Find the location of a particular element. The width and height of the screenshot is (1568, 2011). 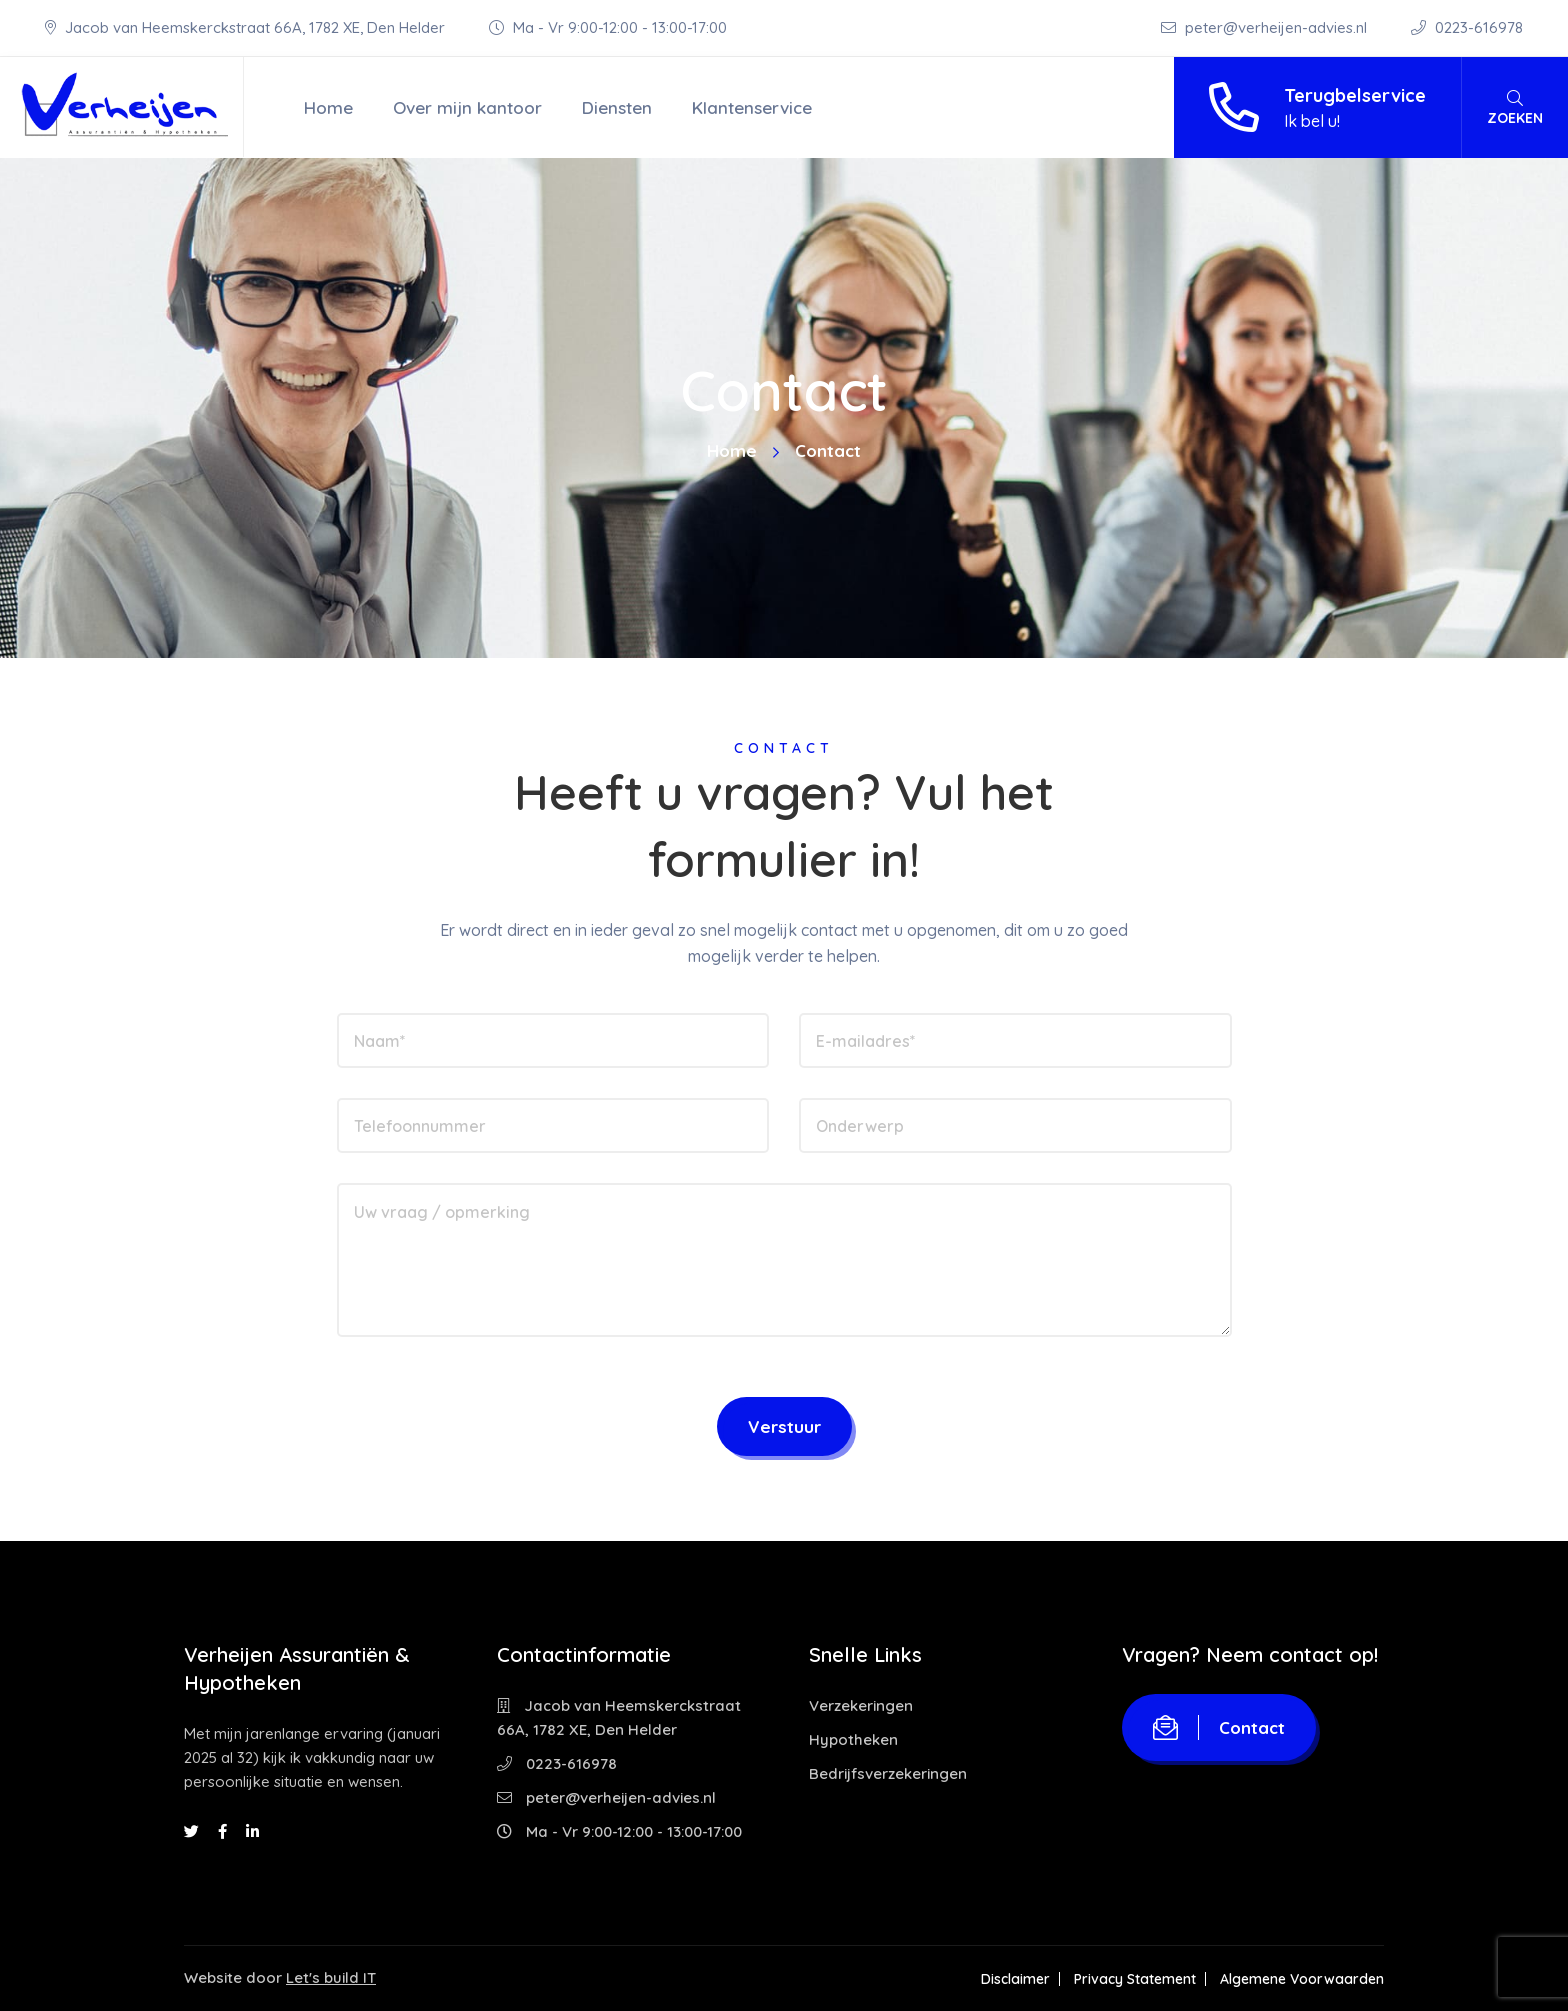

Verzekeringen is located at coordinates (861, 1705).